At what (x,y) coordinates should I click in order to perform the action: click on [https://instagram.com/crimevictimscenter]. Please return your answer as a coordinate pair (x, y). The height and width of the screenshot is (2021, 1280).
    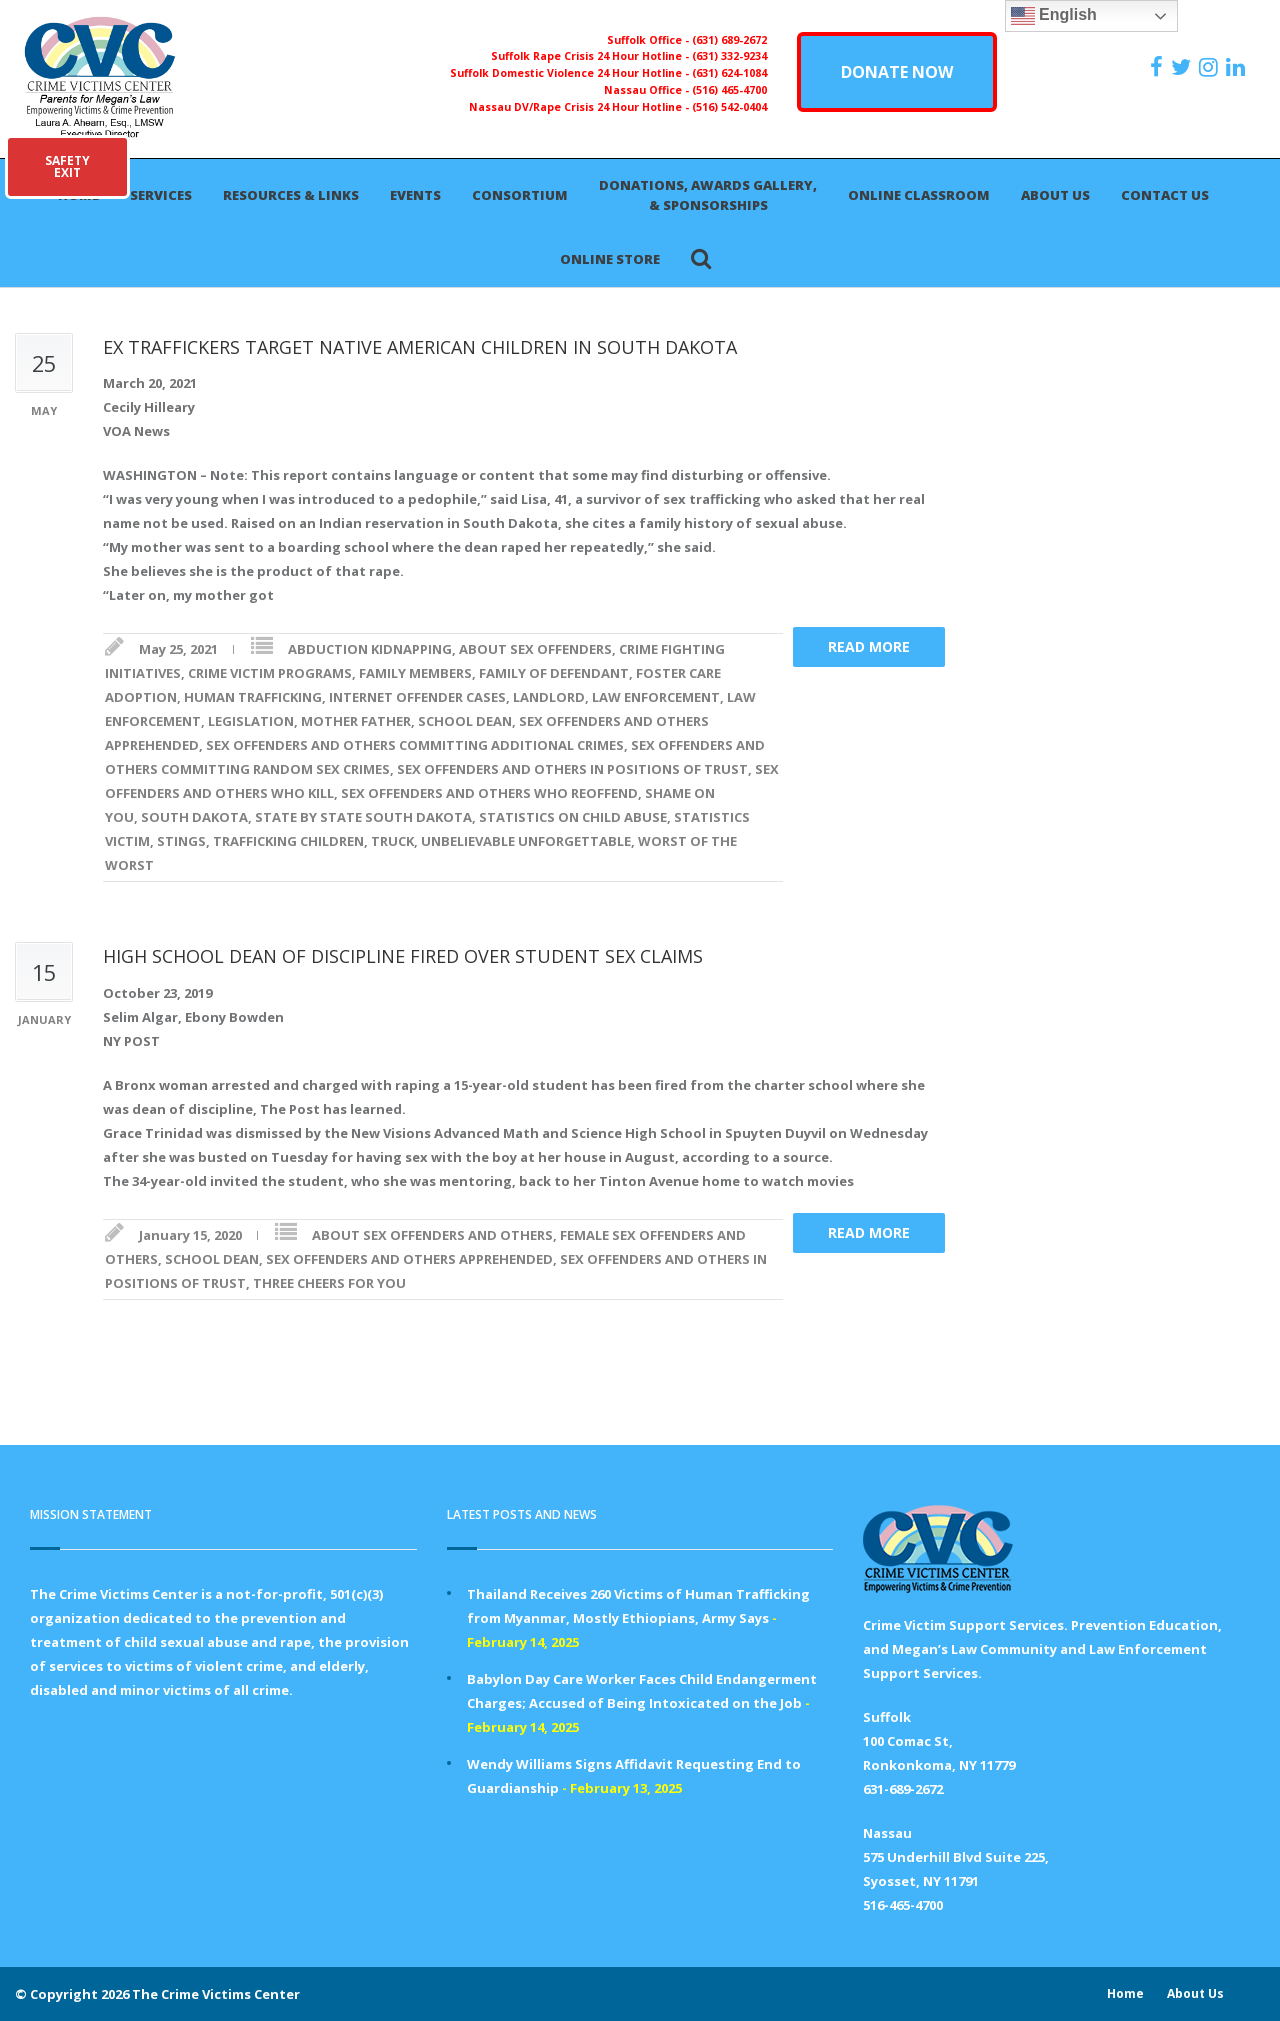
    Looking at the image, I should click on (1211, 67).